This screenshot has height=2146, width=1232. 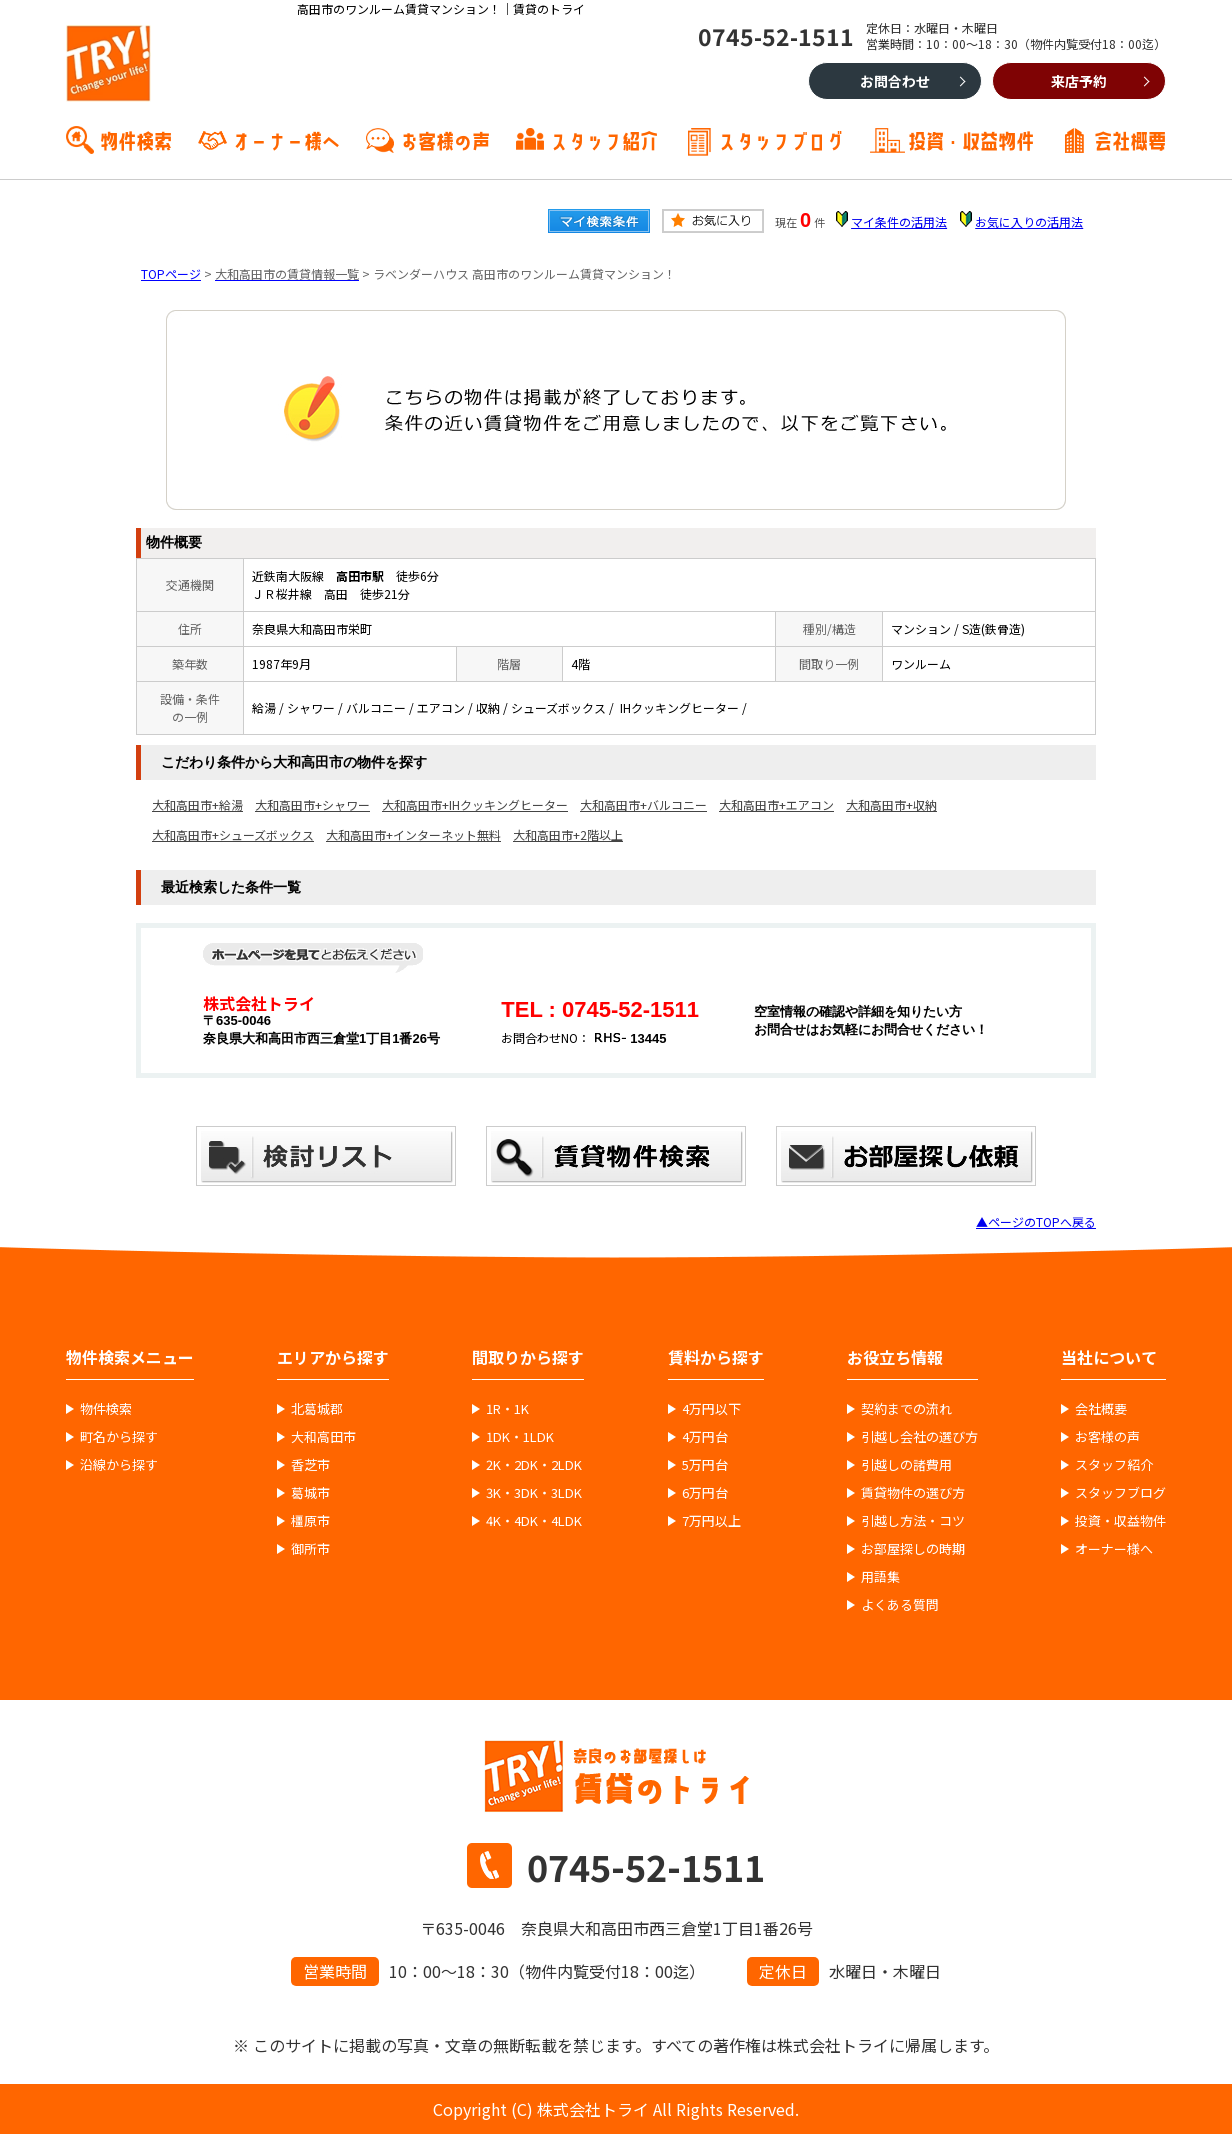 What do you see at coordinates (906, 1465) in the screenshot?
I see `引越しの諸費用` at bounding box center [906, 1465].